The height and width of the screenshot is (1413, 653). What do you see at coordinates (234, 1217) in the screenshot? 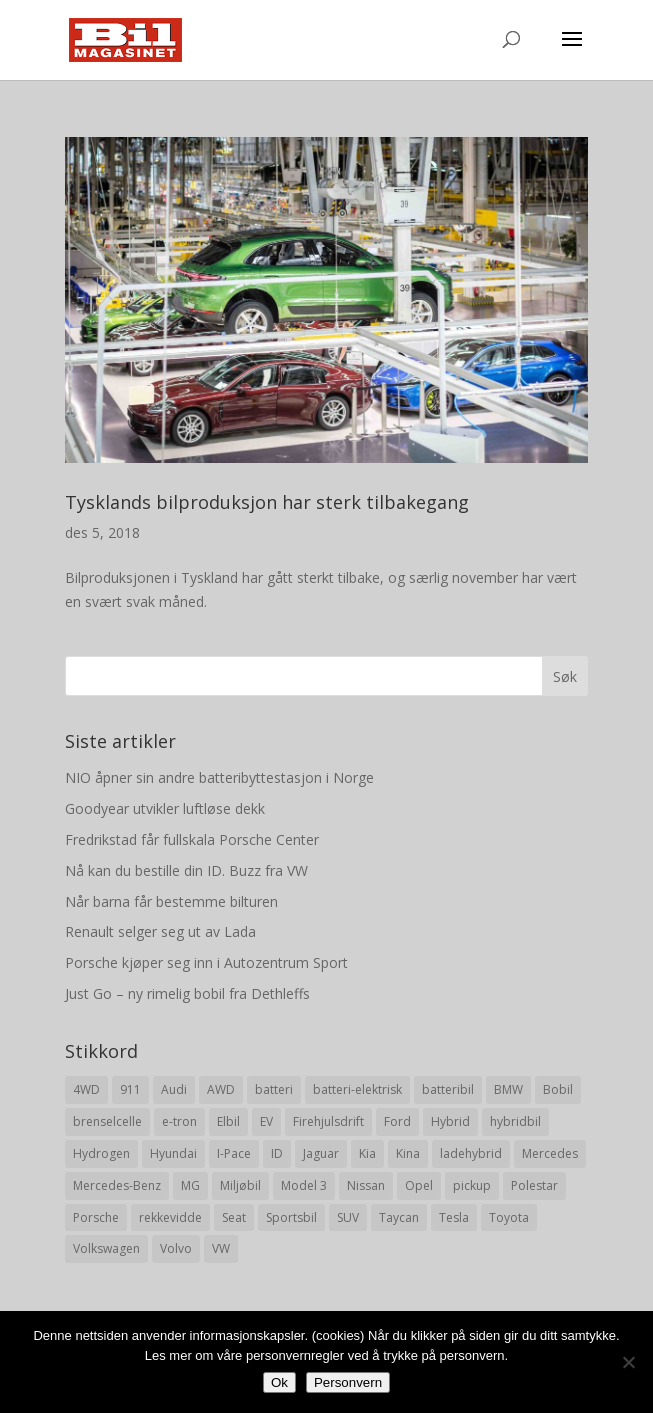
I see `Seat [Seat (7 elementer)]` at bounding box center [234, 1217].